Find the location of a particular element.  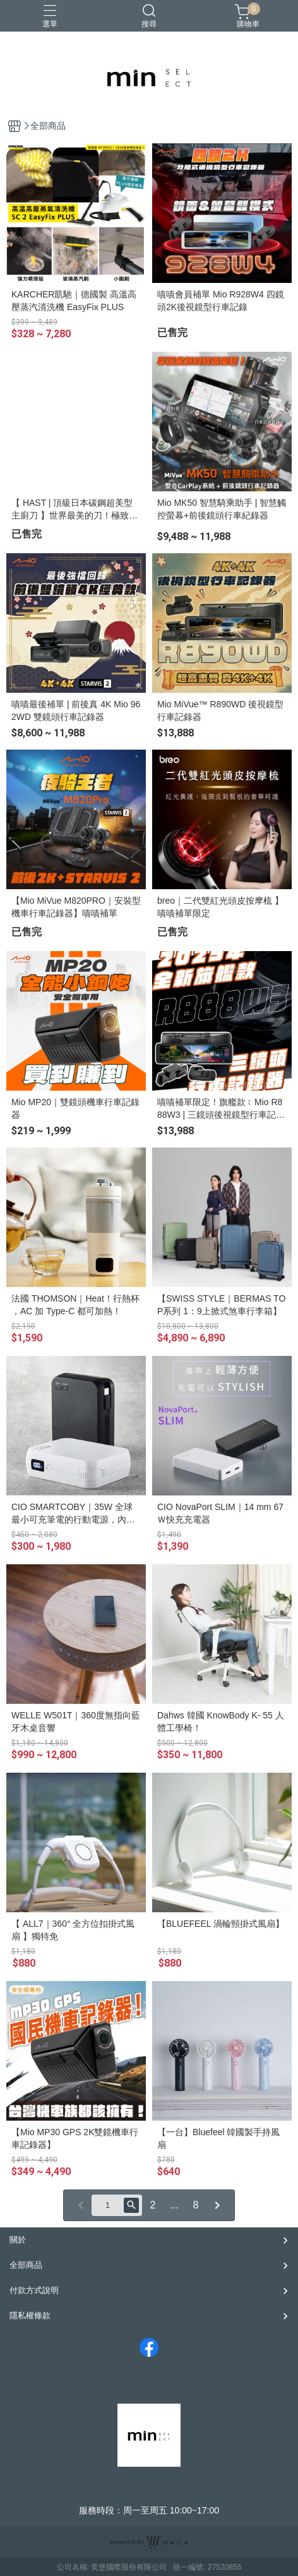

隱私權條款 is located at coordinates (30, 2315).